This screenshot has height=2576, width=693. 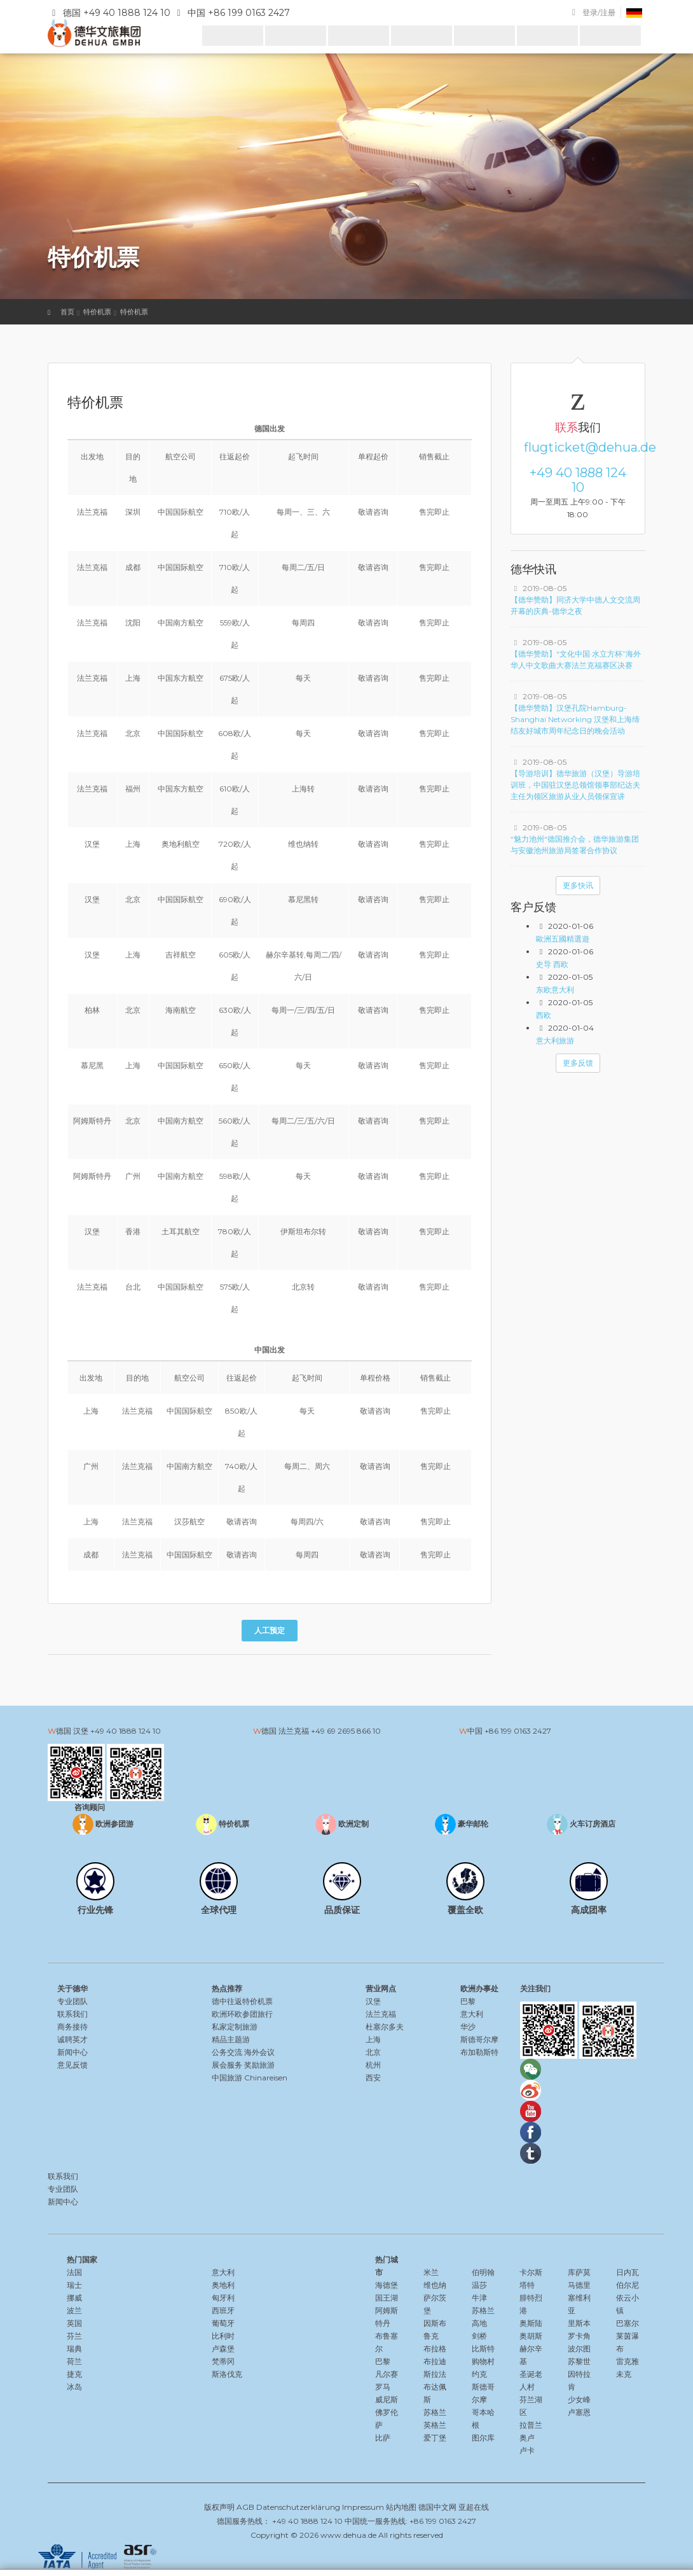 What do you see at coordinates (74, 2310) in the screenshot?
I see `波兰` at bounding box center [74, 2310].